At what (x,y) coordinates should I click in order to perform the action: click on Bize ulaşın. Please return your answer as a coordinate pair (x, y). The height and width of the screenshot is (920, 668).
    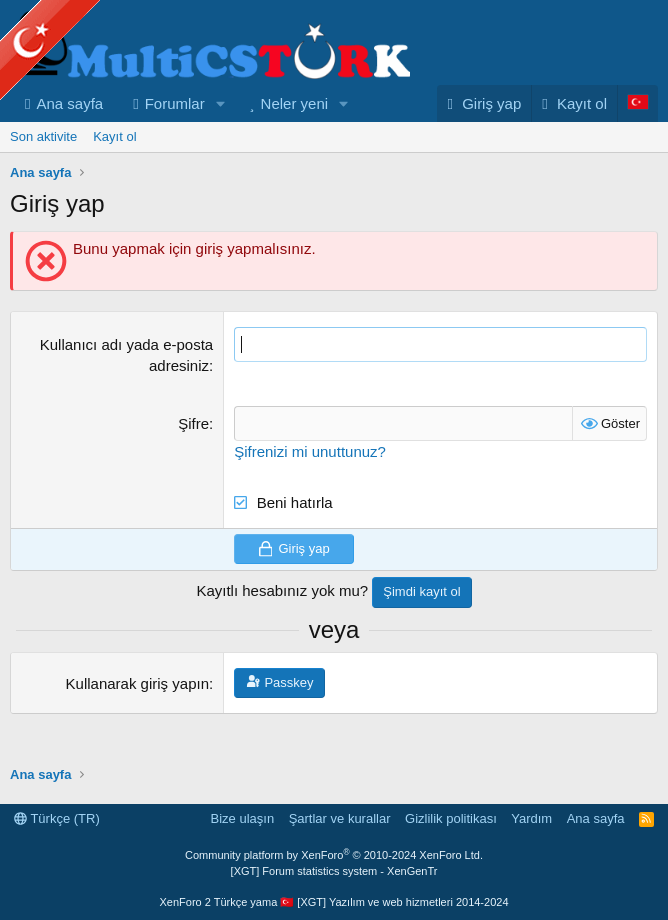
    Looking at the image, I should click on (243, 818).